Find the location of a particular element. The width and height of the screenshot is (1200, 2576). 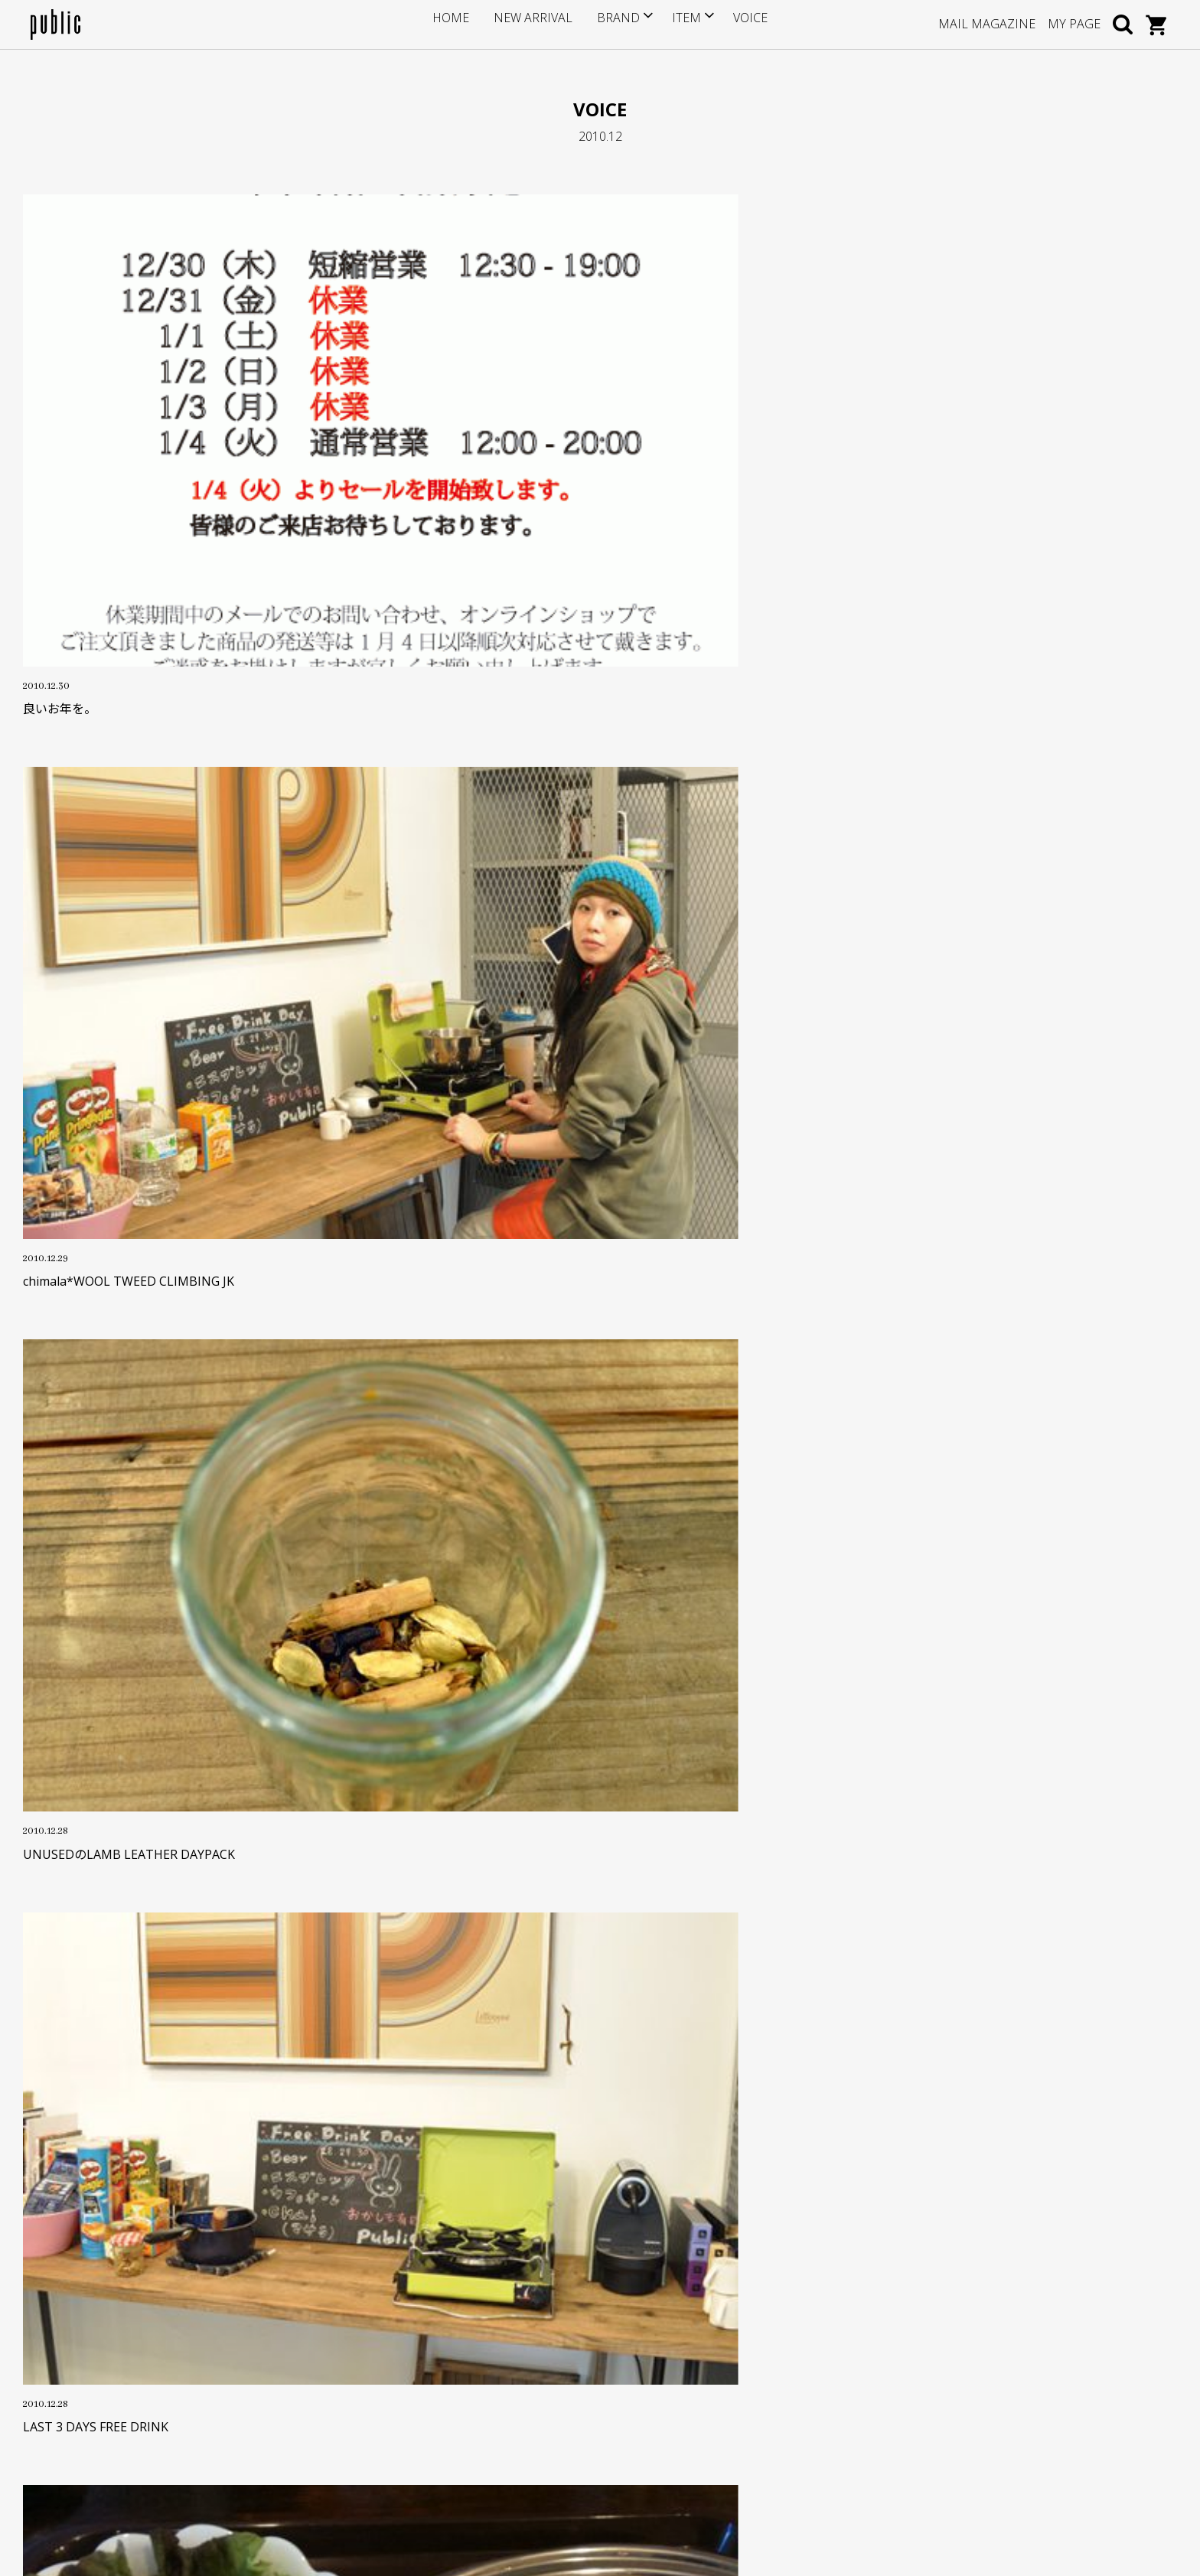

MAIL MAGAZINE is located at coordinates (986, 23).